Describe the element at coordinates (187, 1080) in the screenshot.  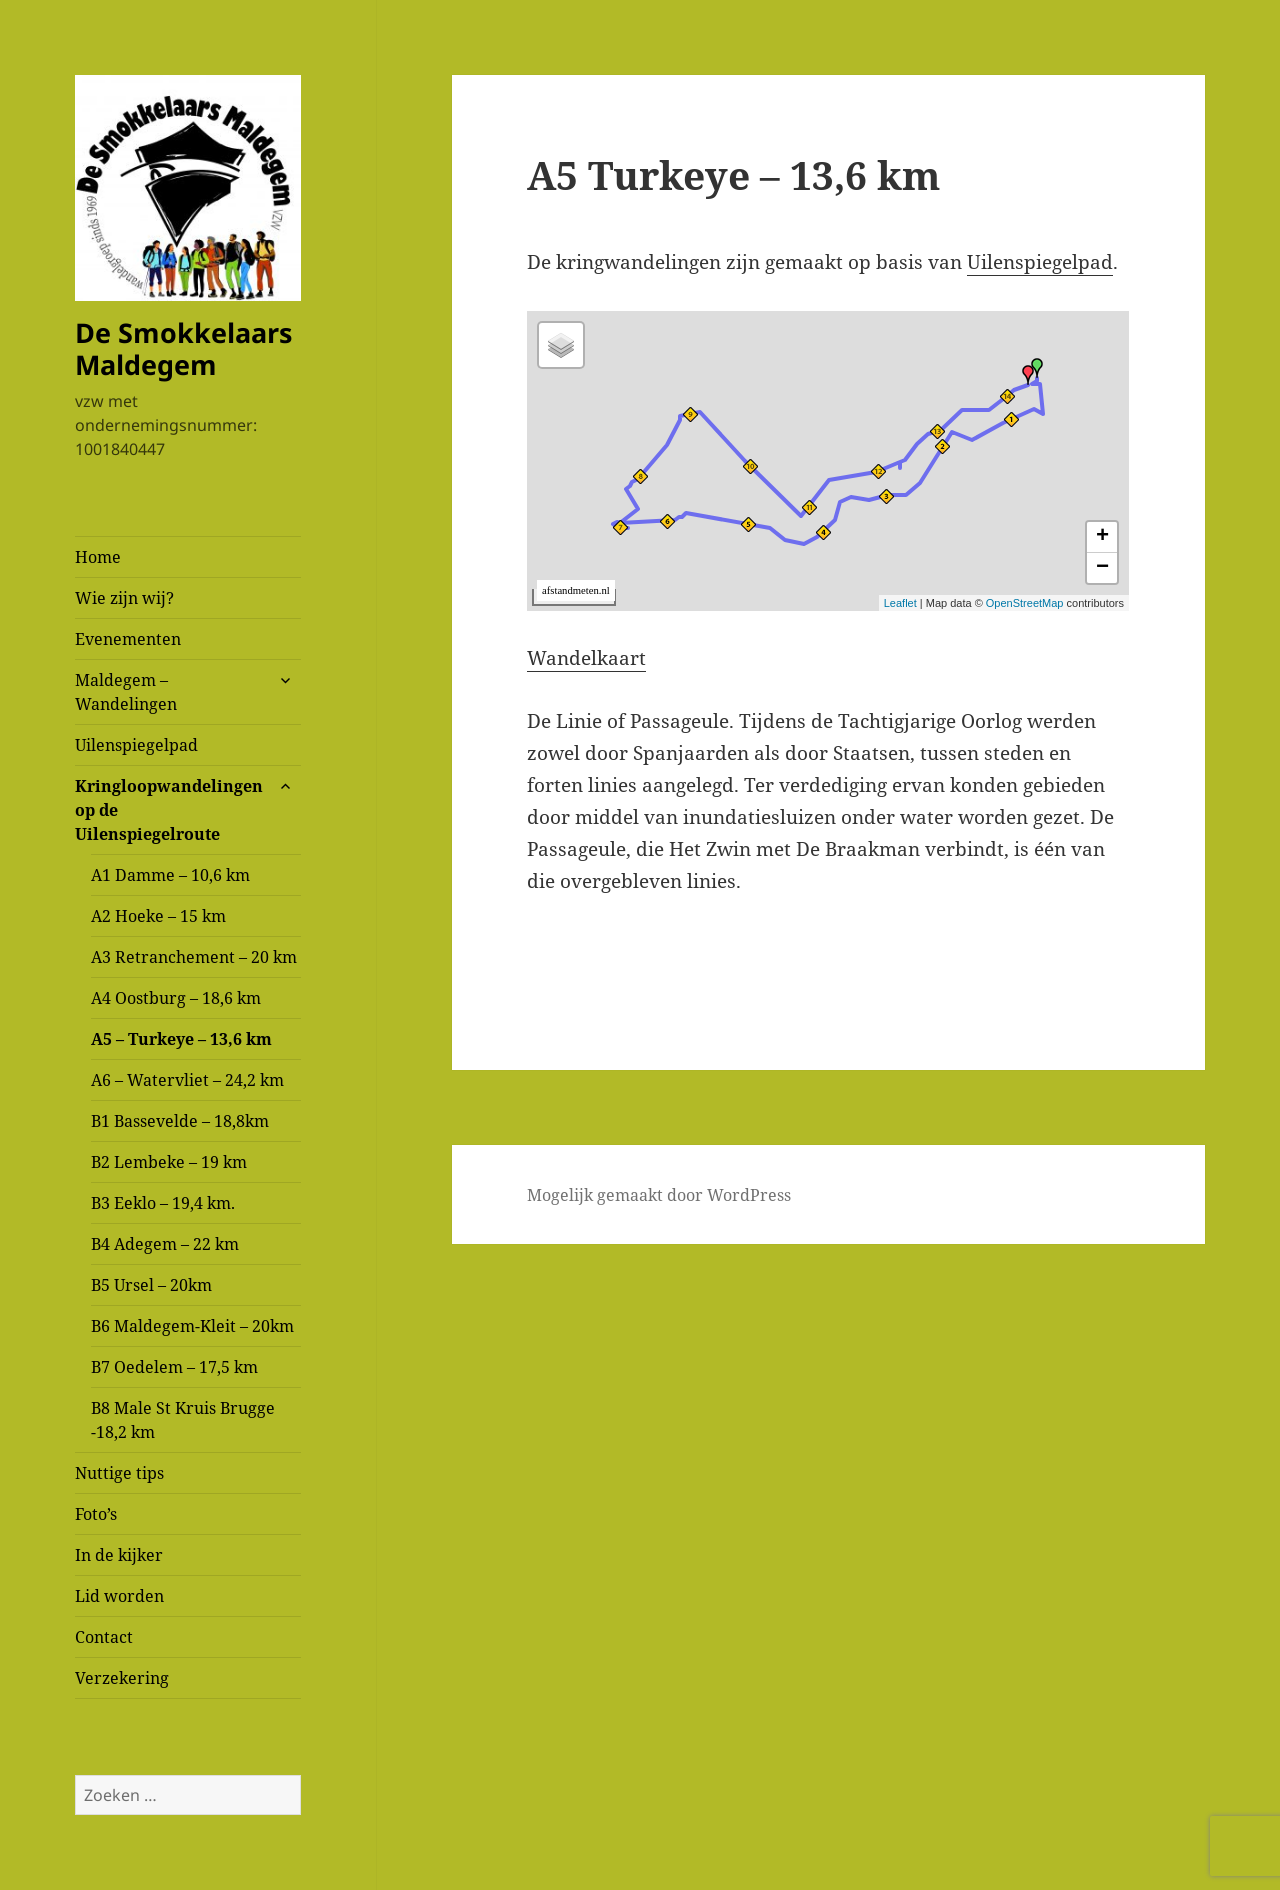
I see `A6 – Watervliet – 24,2 km` at that location.